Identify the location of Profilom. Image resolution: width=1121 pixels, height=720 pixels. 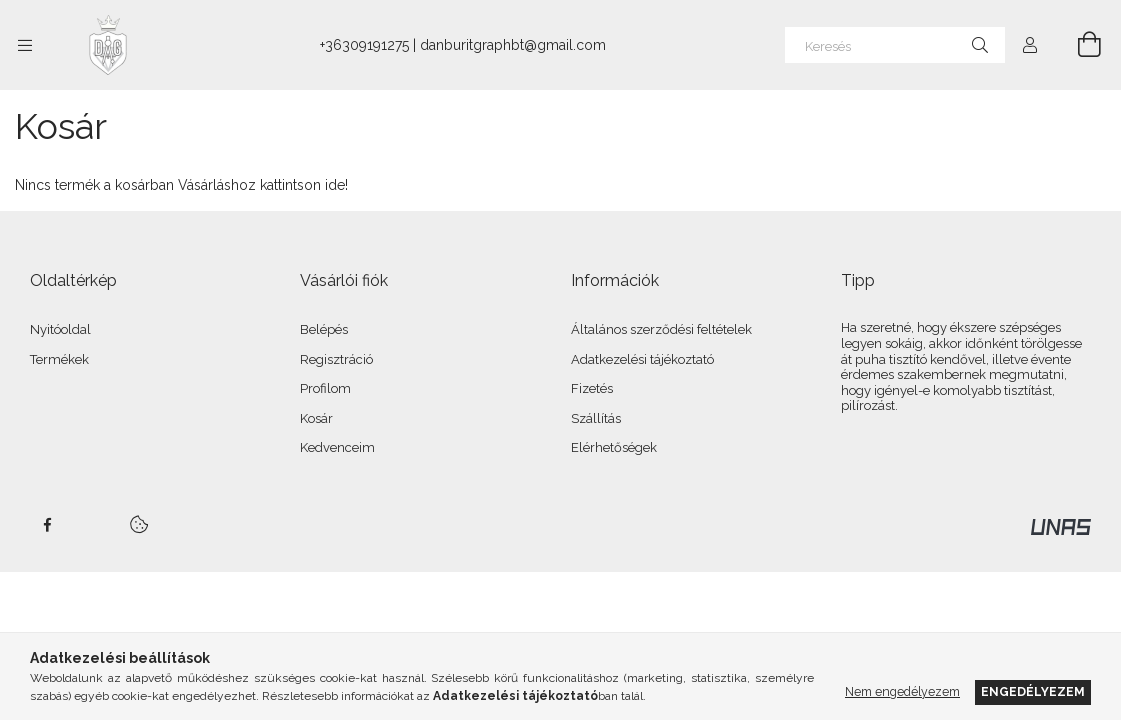
(325, 388).